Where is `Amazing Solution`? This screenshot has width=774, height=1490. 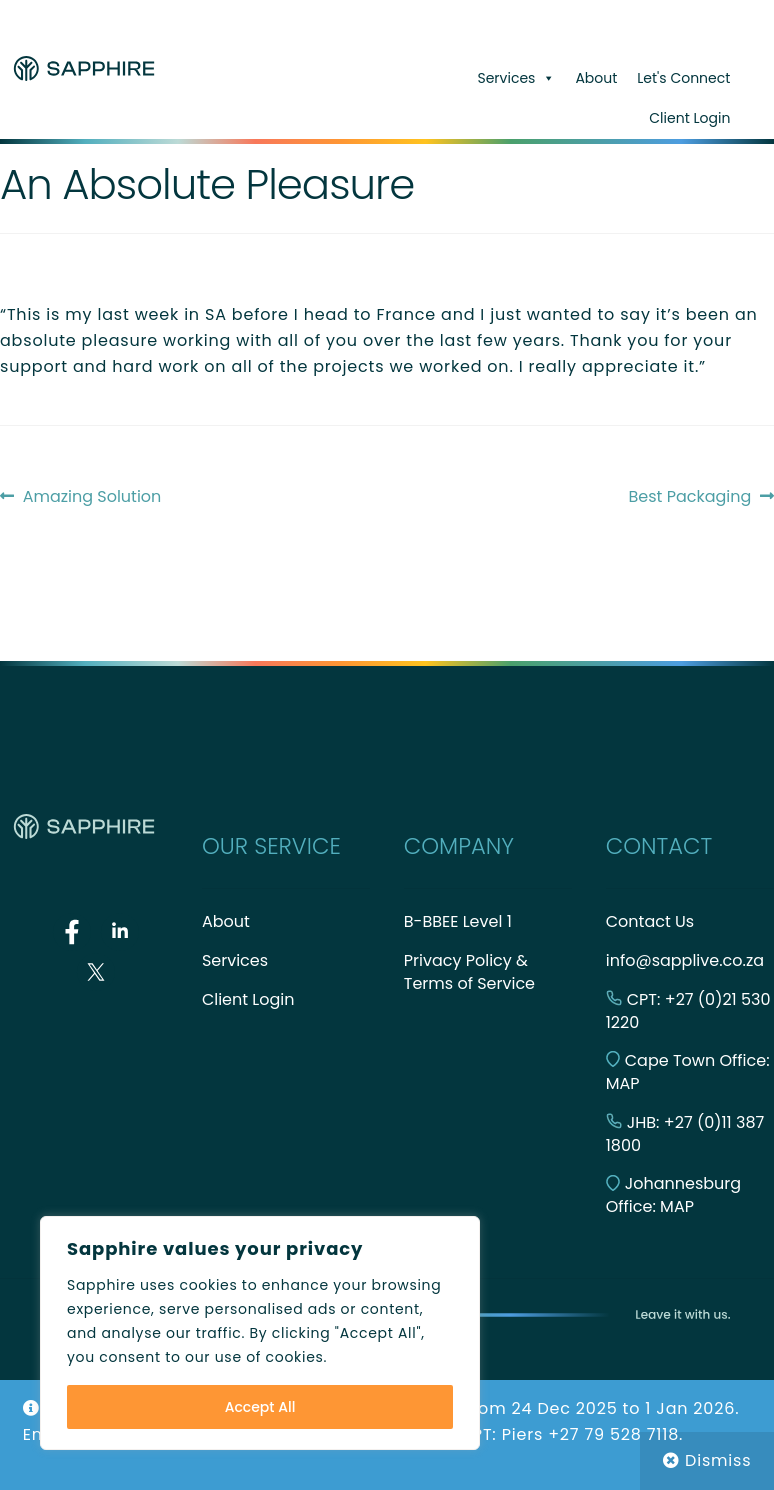
Amazing Solution is located at coordinates (92, 497).